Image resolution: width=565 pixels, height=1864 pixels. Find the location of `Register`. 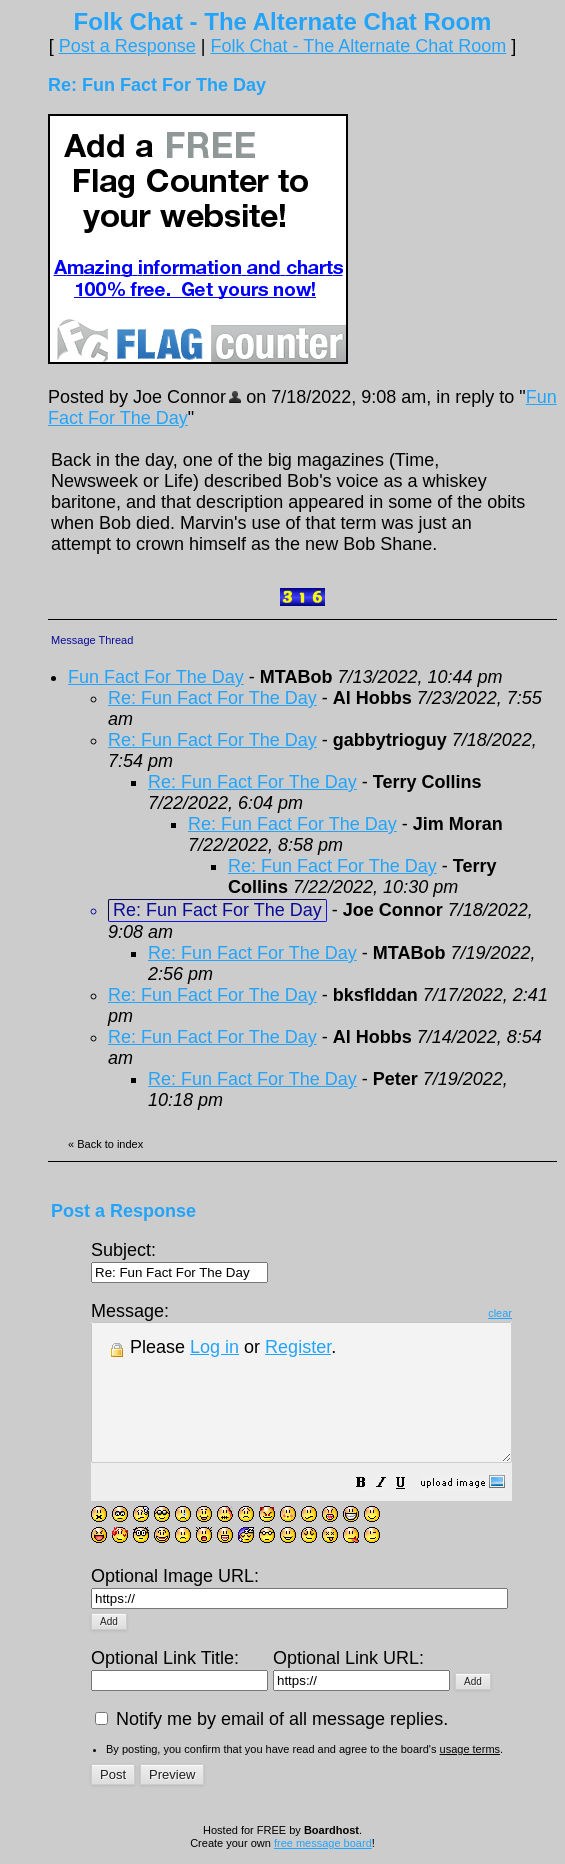

Register is located at coordinates (298, 1347).